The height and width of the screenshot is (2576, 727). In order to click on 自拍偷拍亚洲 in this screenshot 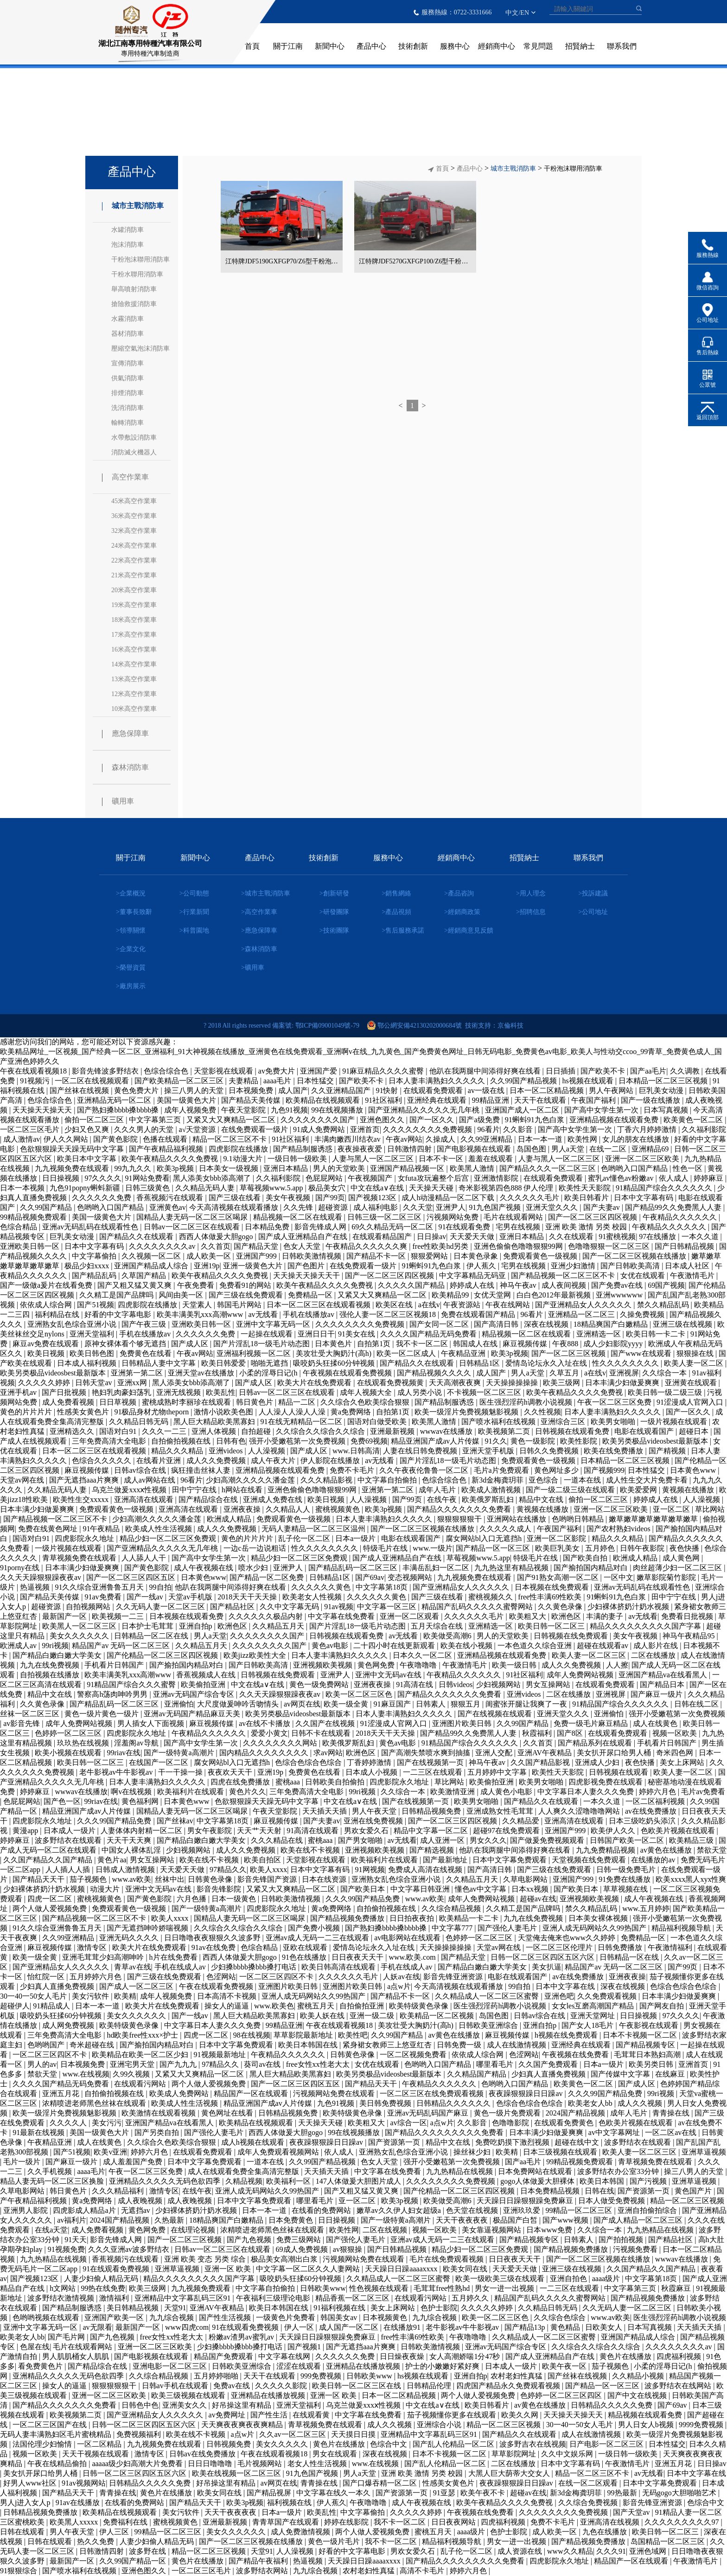, I will do `click(362, 2006)`.